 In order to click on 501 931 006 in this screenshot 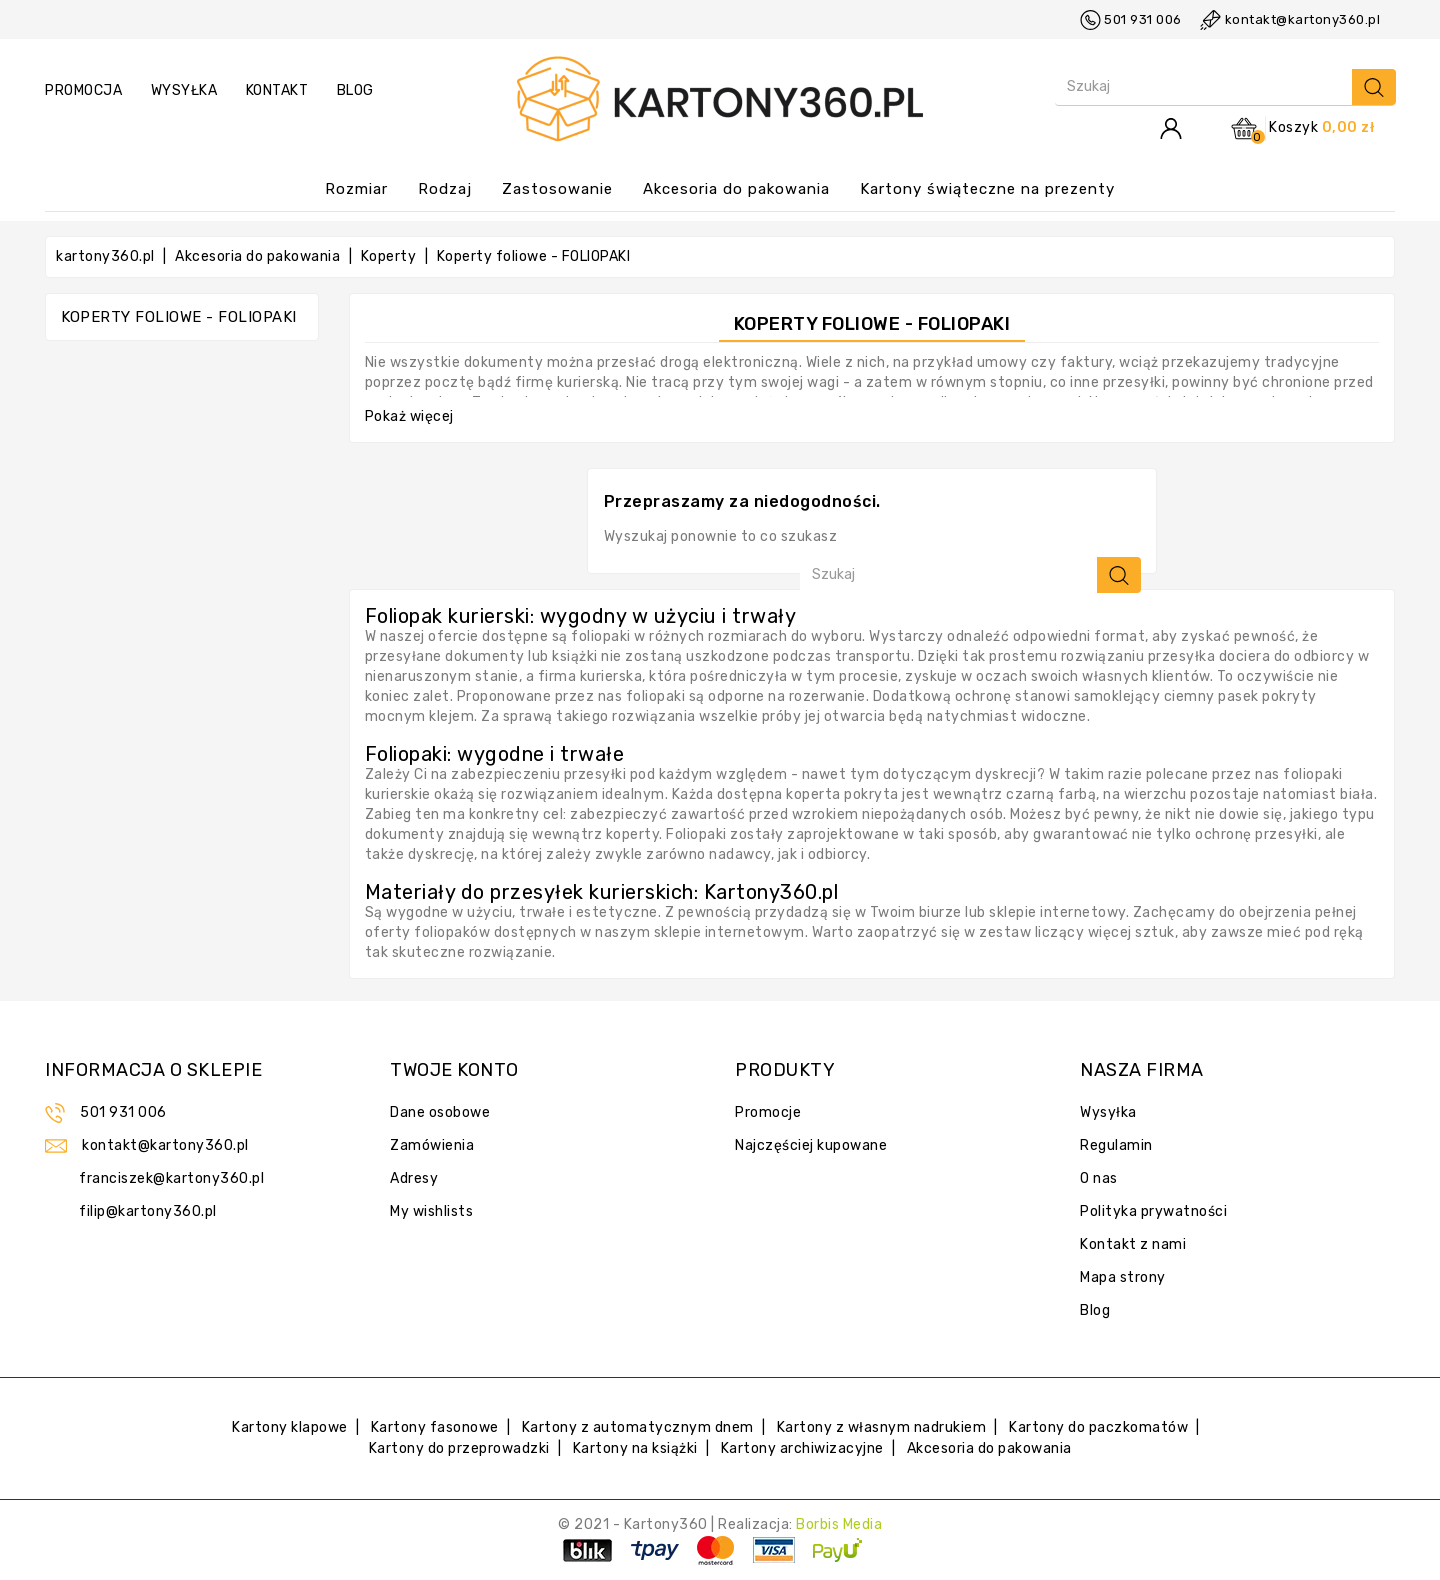, I will do `click(1143, 19)`.